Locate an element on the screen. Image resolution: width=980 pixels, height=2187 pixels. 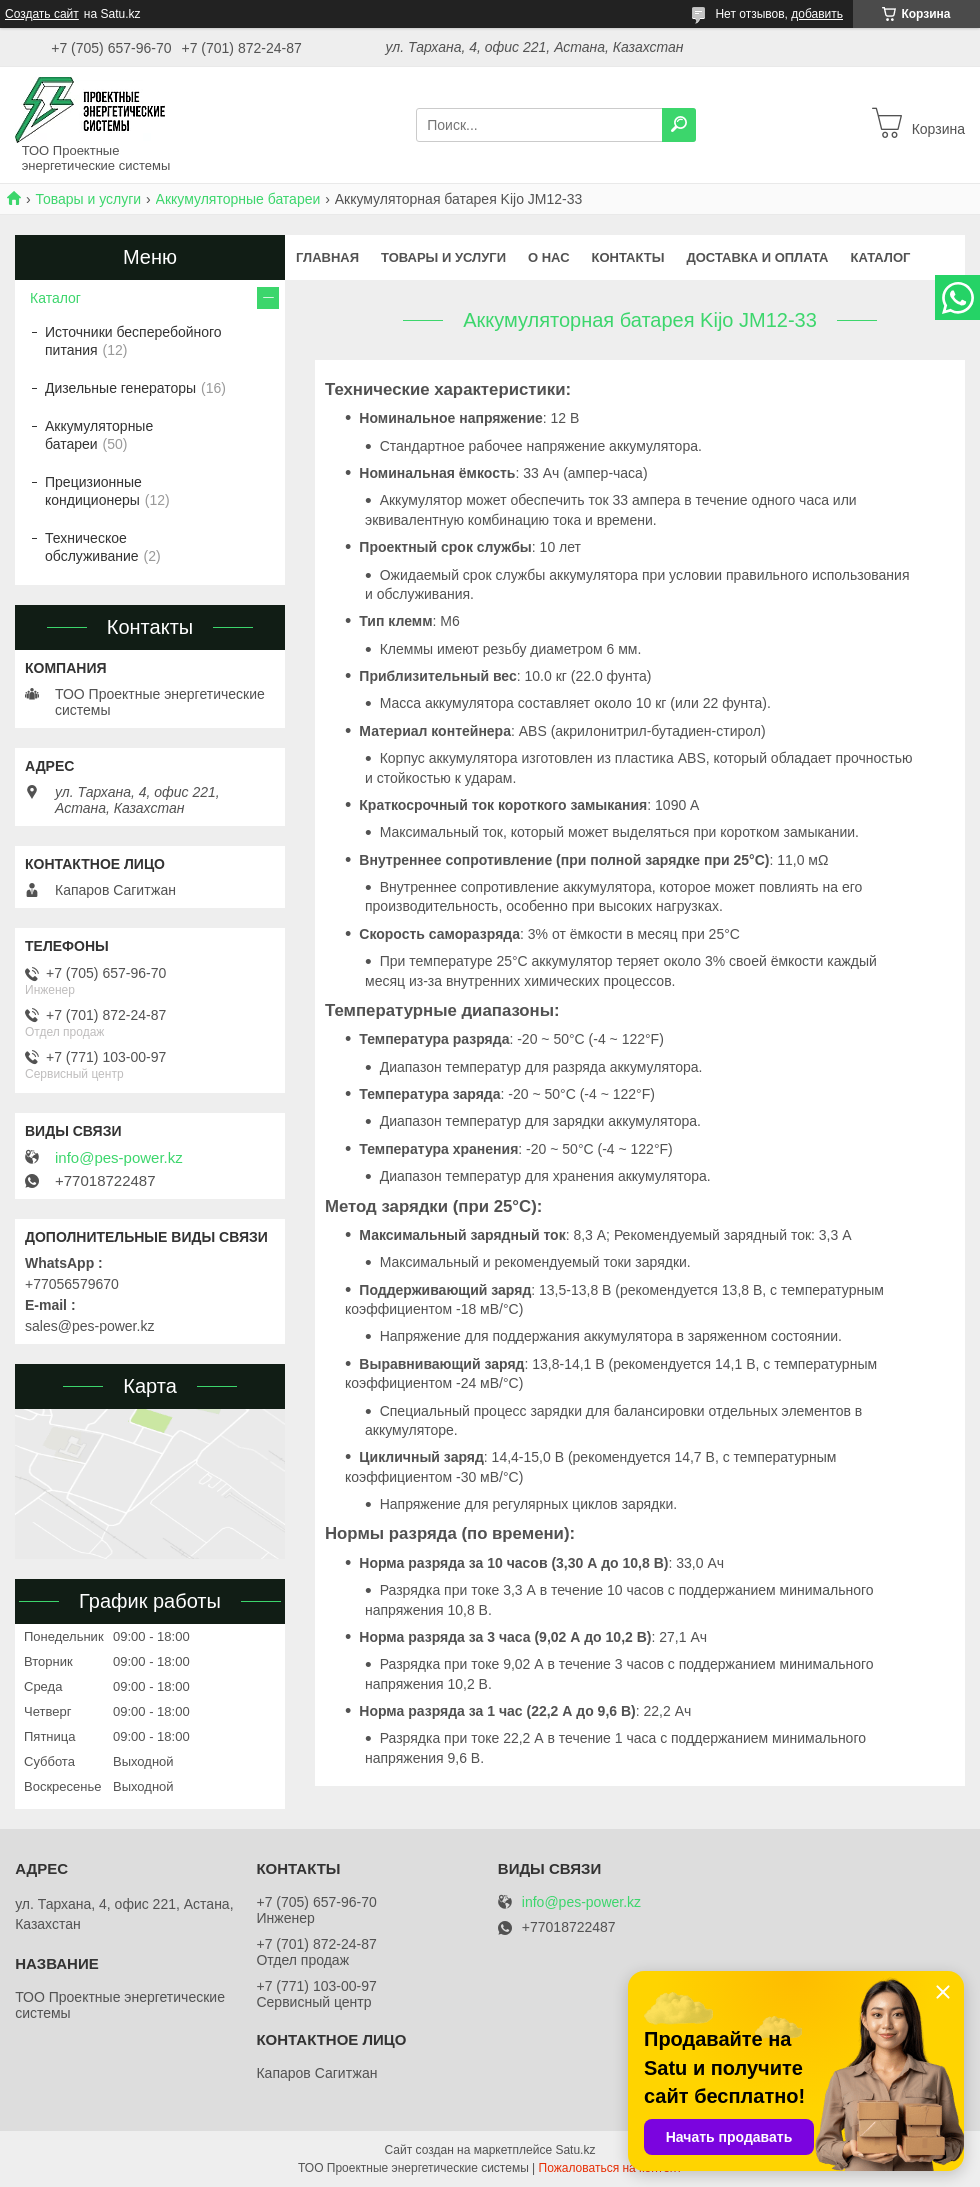
Дизельные генераторы is located at coordinates (120, 388).